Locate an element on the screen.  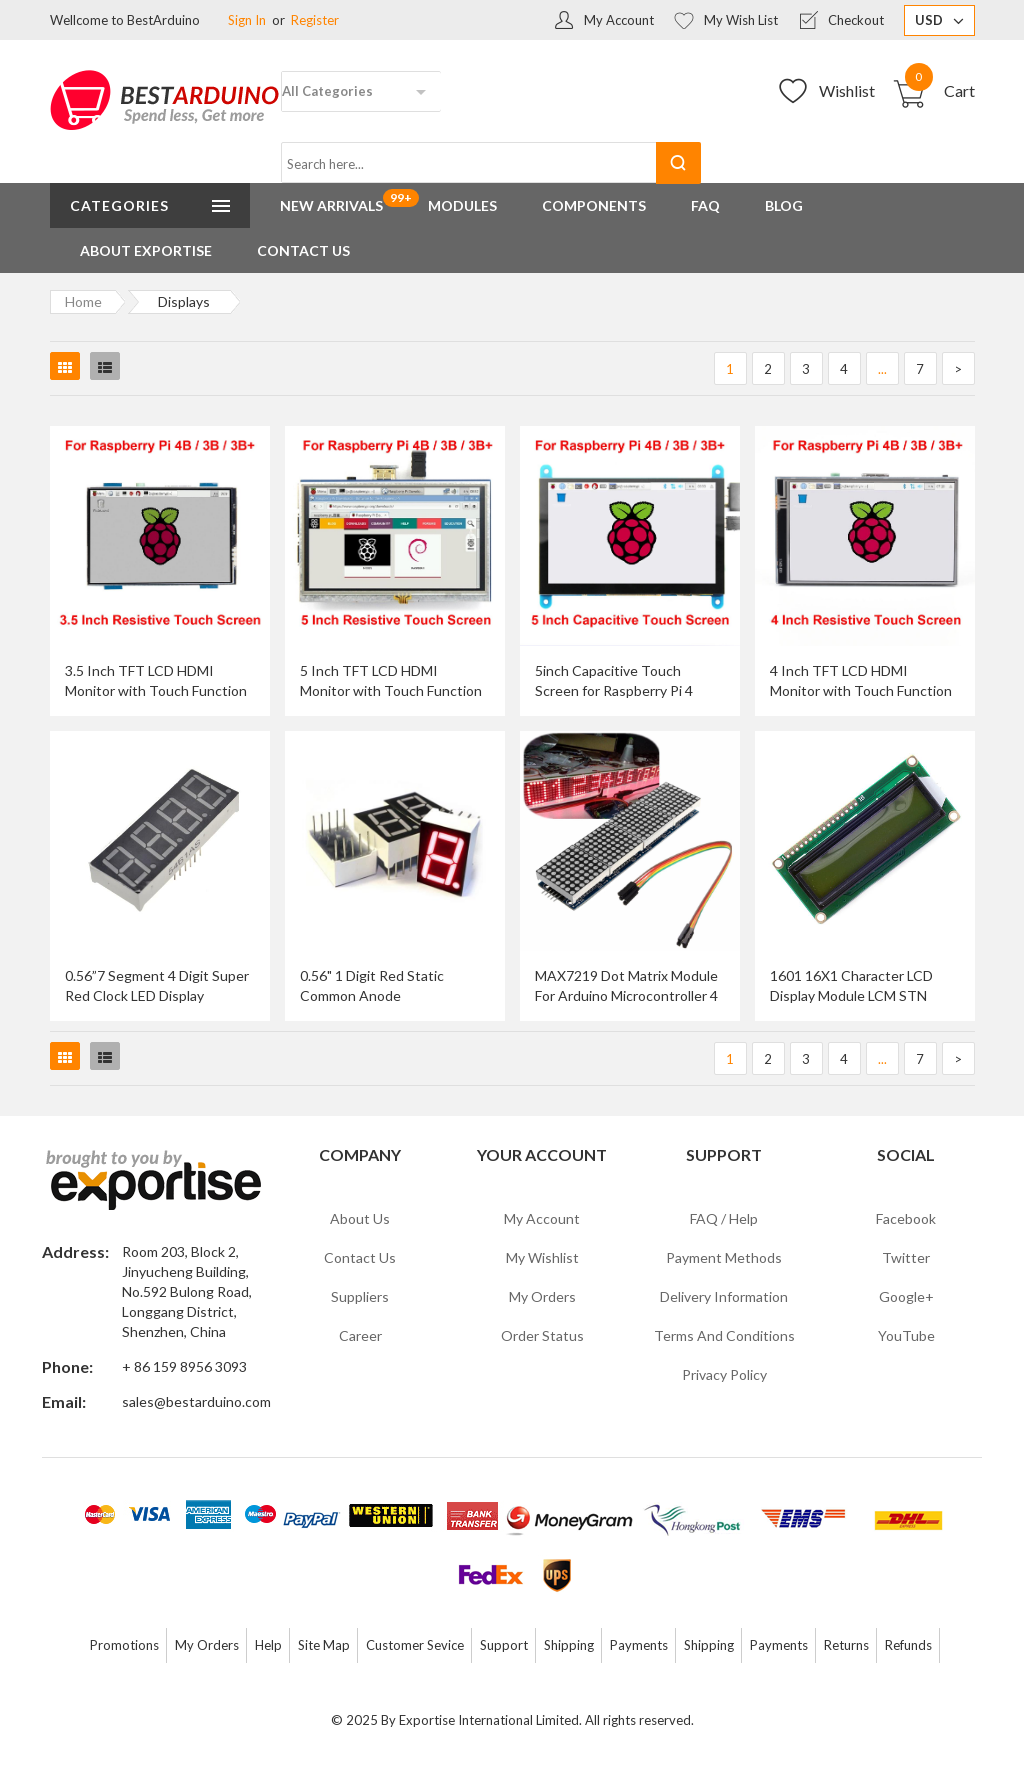
Contact Us is located at coordinates (360, 1257).